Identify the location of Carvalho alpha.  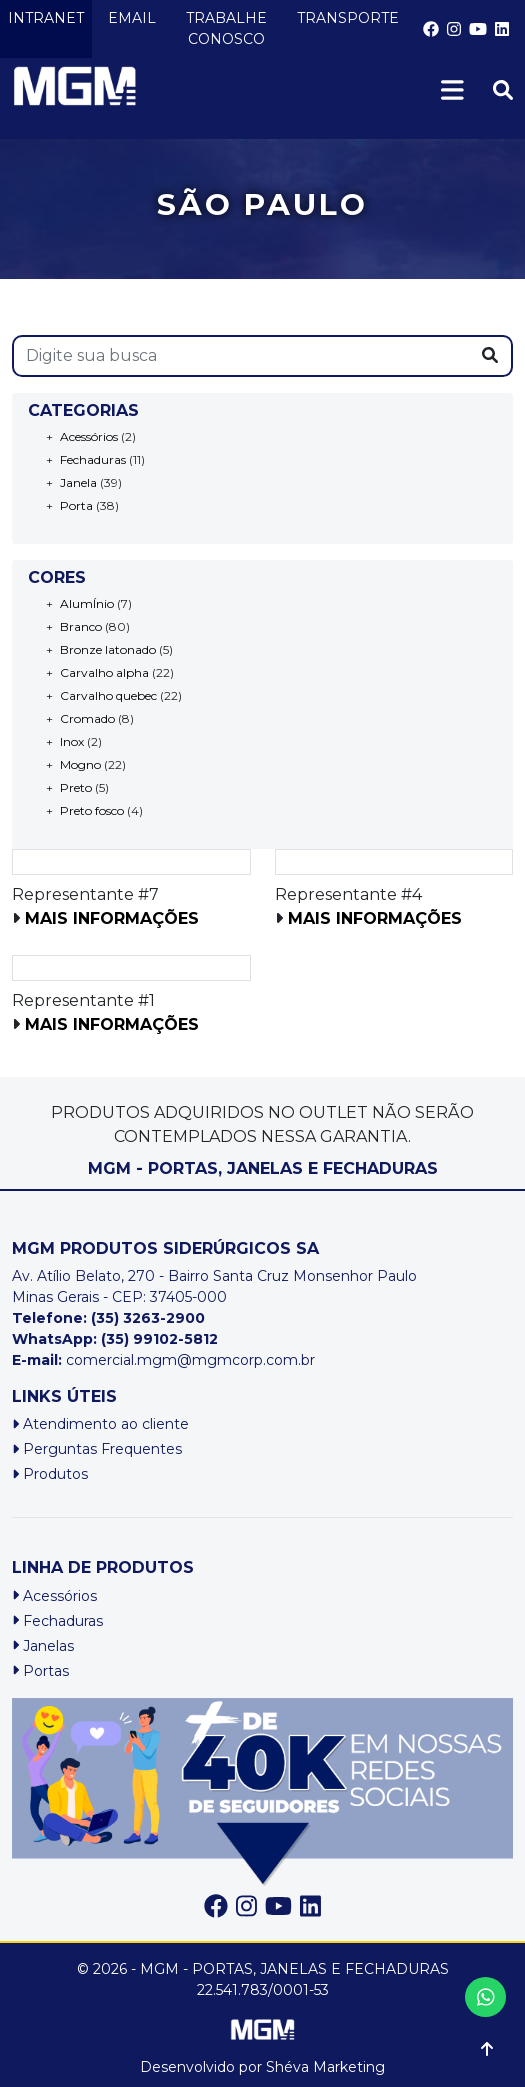
(104, 672).